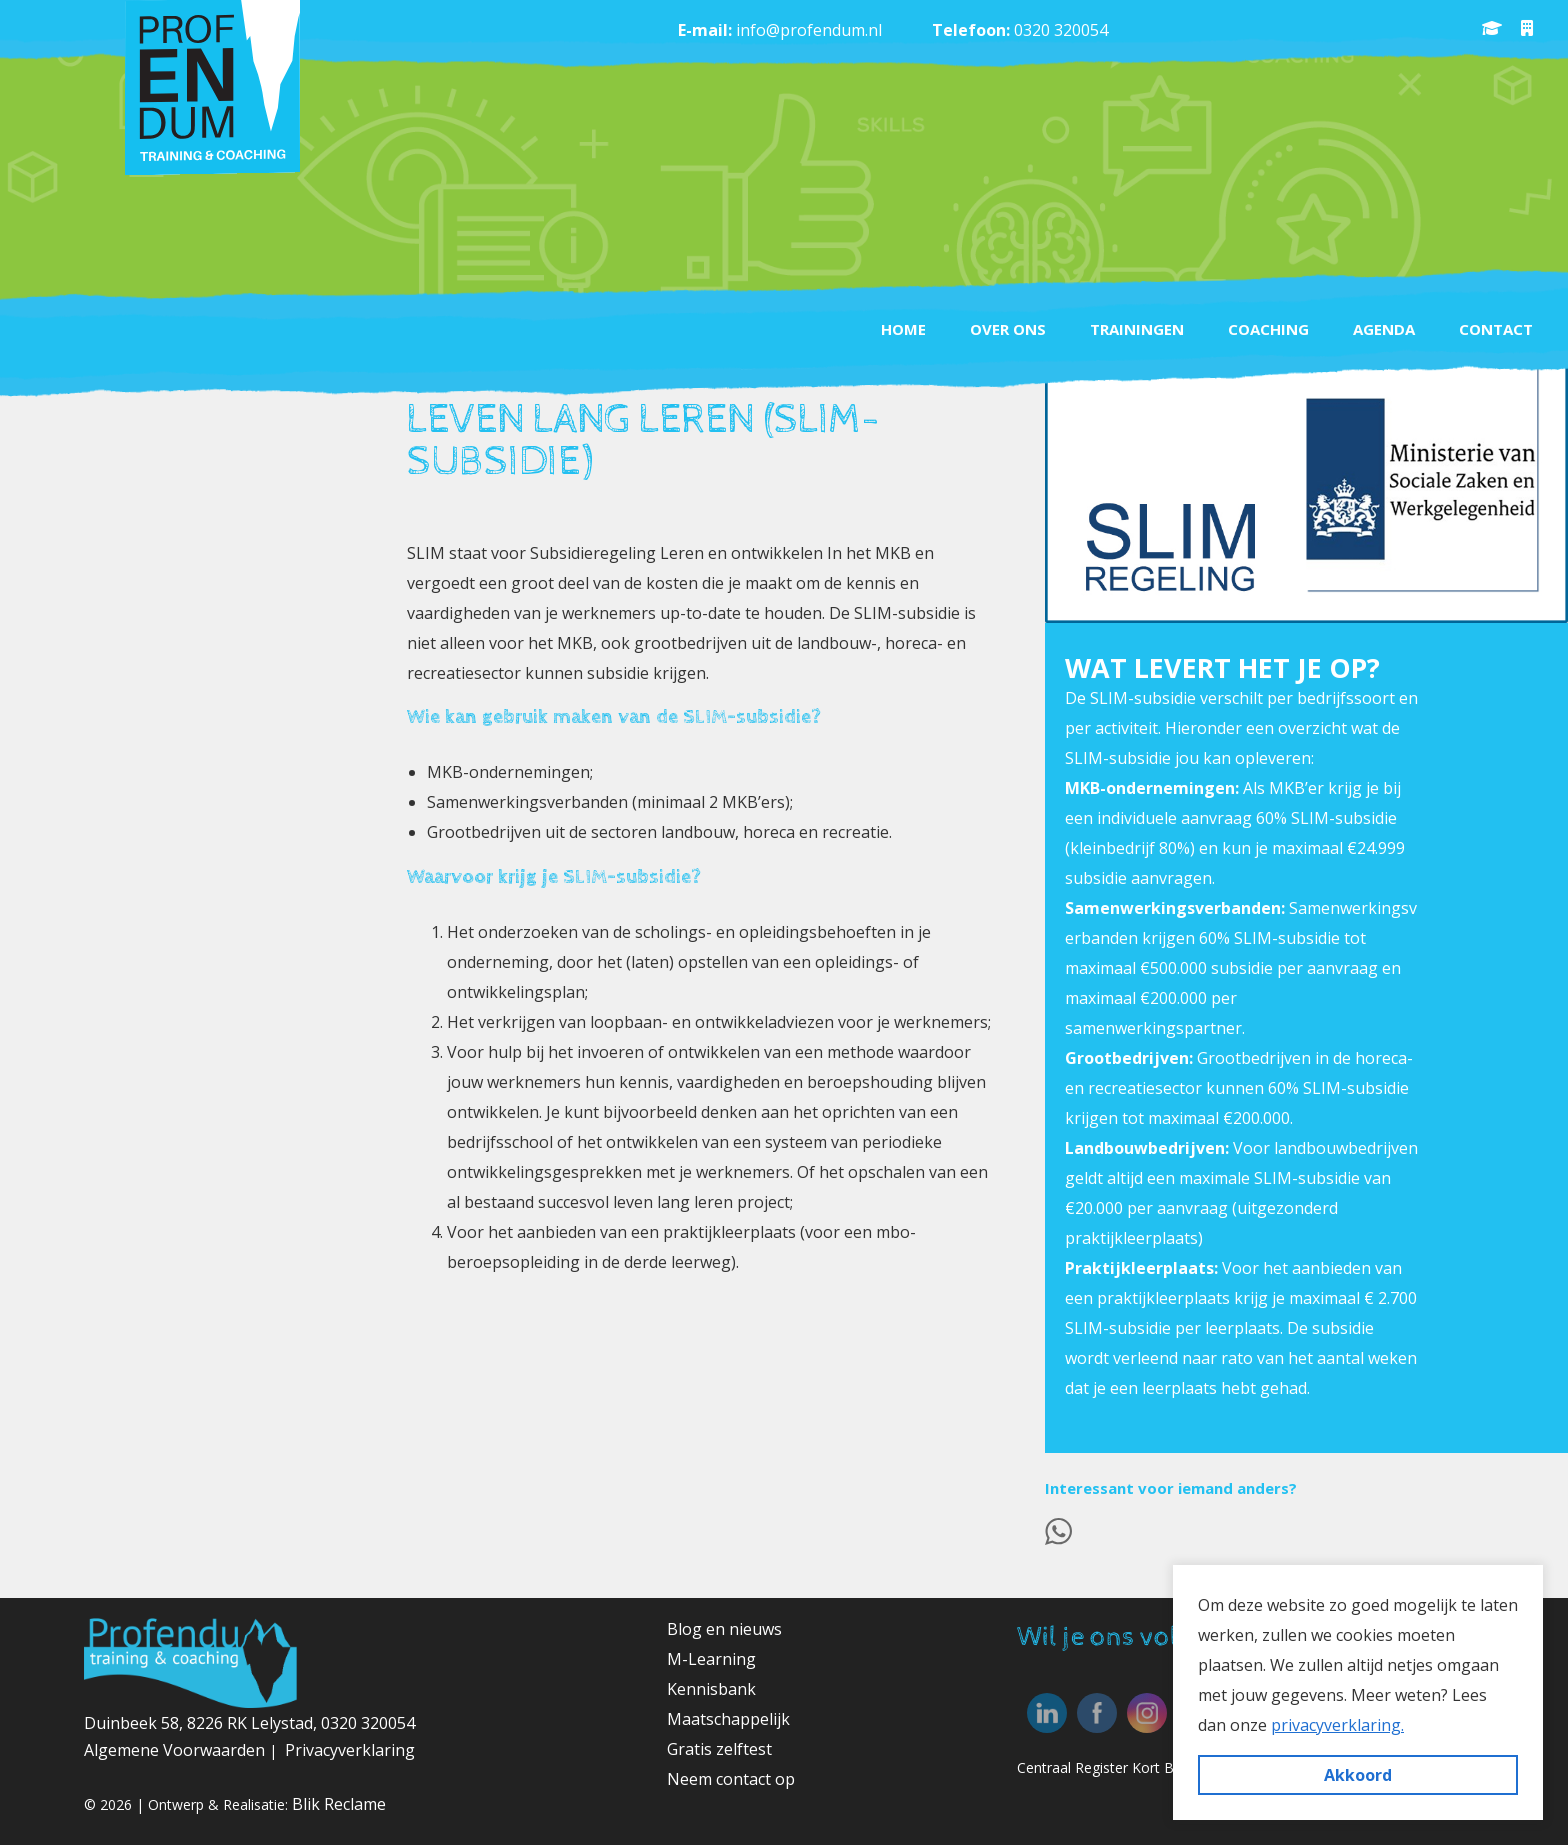  What do you see at coordinates (1337, 1725) in the screenshot?
I see `privacyverklaring. [button]` at bounding box center [1337, 1725].